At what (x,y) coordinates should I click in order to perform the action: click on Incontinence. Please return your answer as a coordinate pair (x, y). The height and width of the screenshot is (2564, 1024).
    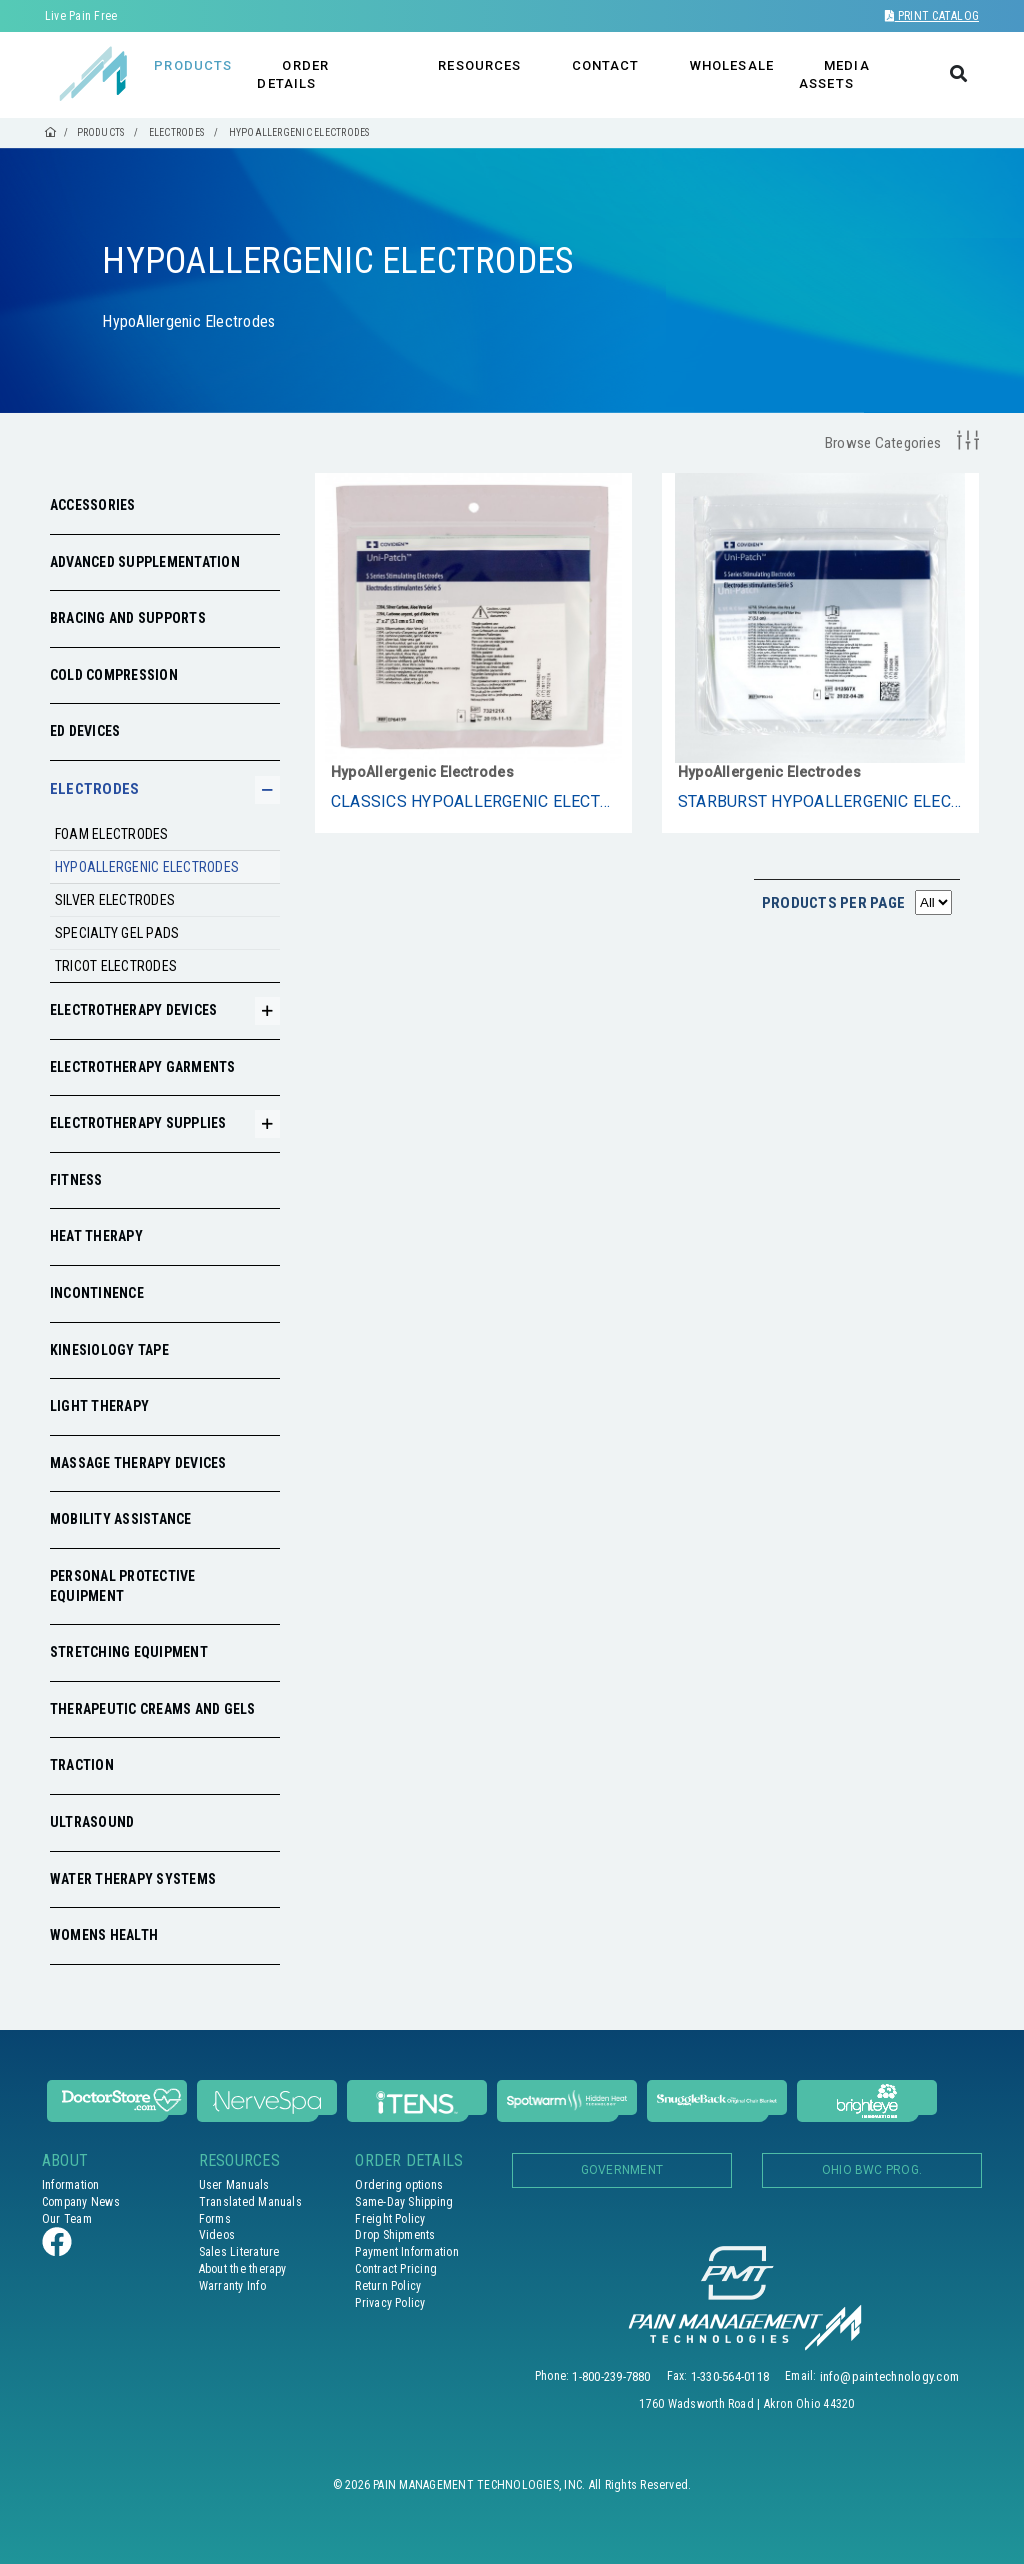
    Looking at the image, I should click on (97, 1293).